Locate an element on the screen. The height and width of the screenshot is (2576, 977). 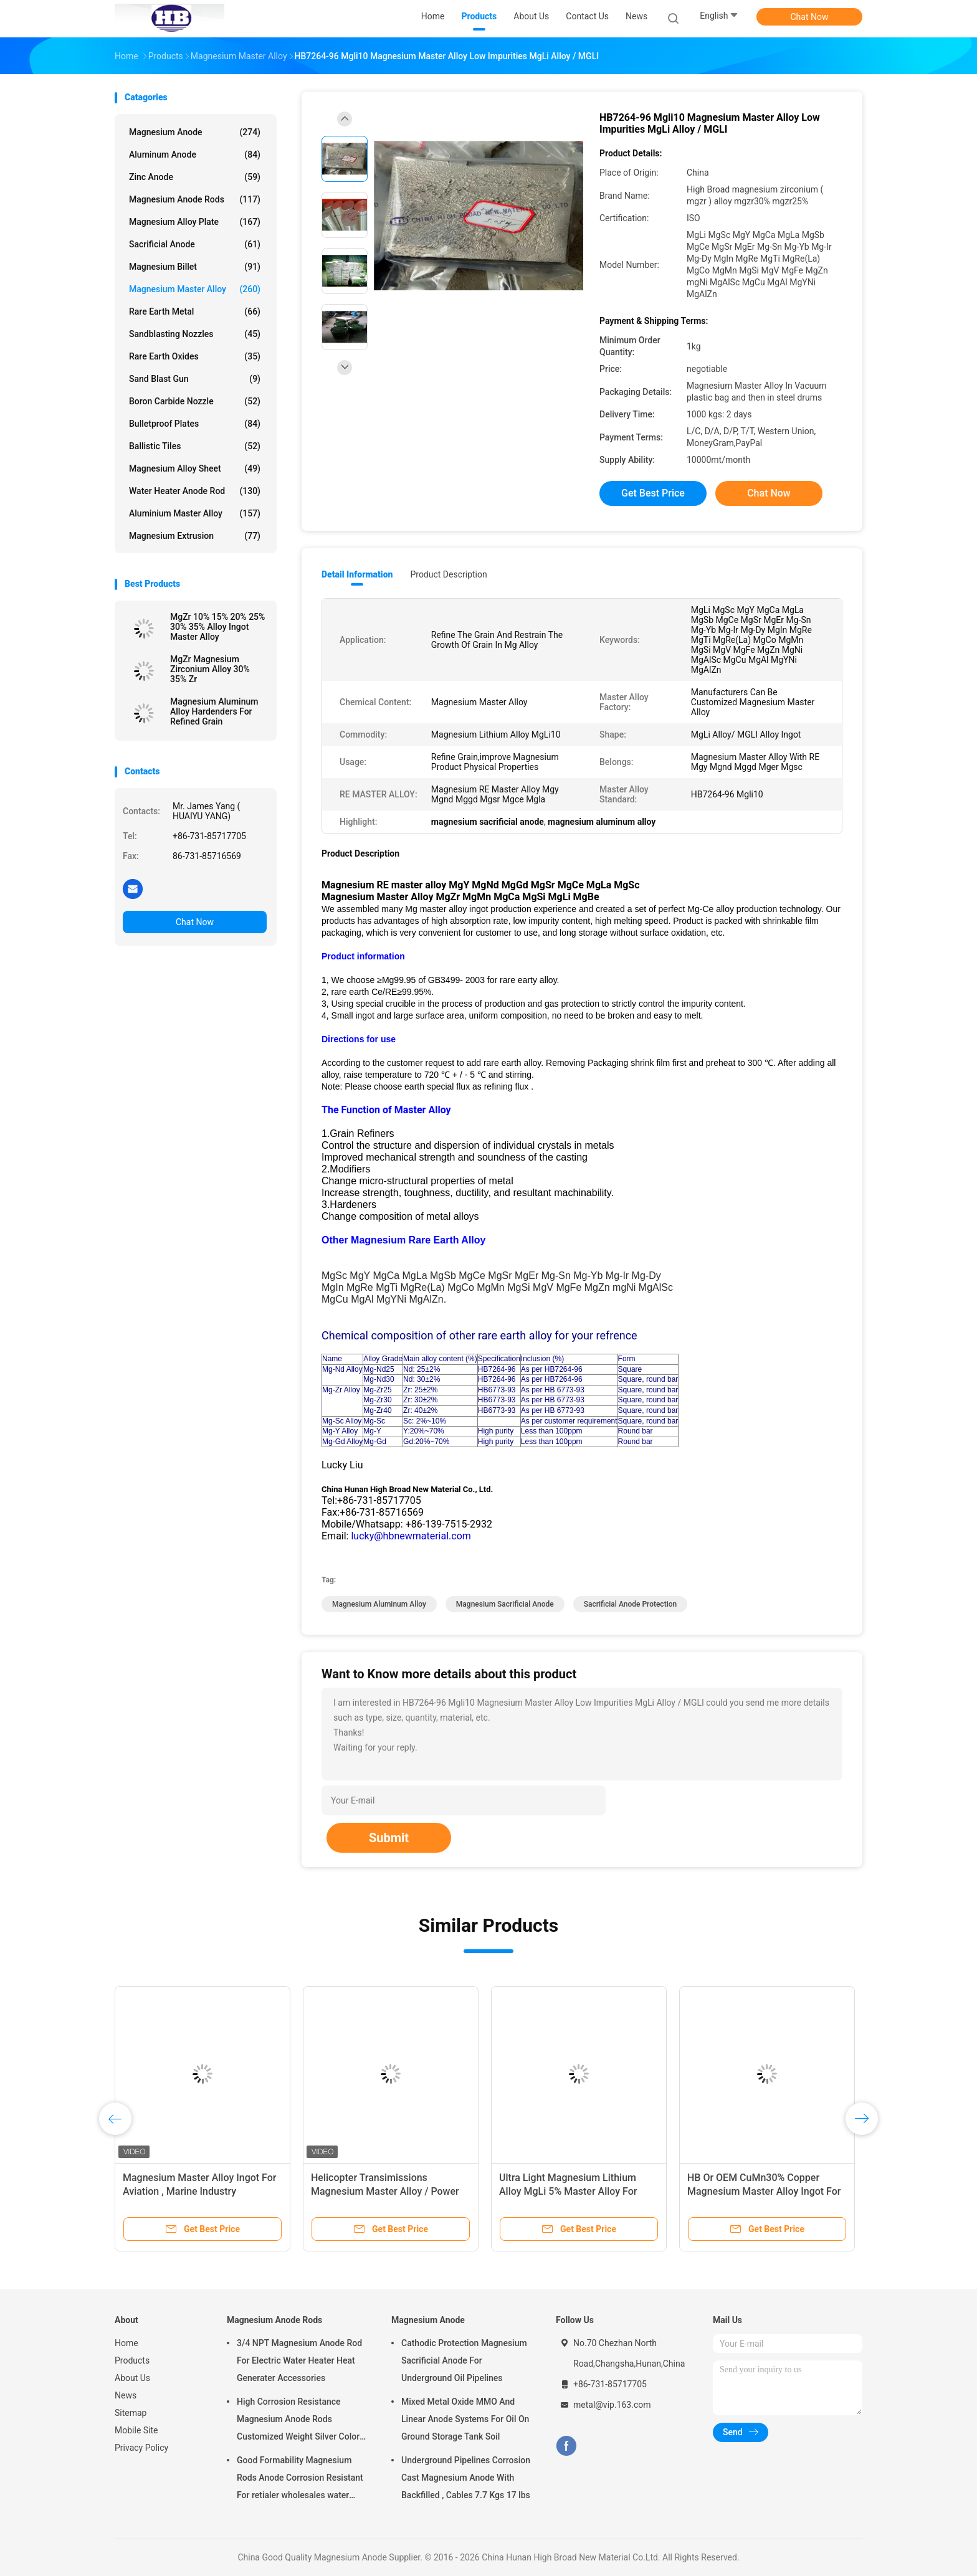
Magnesium Aluminum Alloy Hardenders For Refined Grain is located at coordinates (214, 711).